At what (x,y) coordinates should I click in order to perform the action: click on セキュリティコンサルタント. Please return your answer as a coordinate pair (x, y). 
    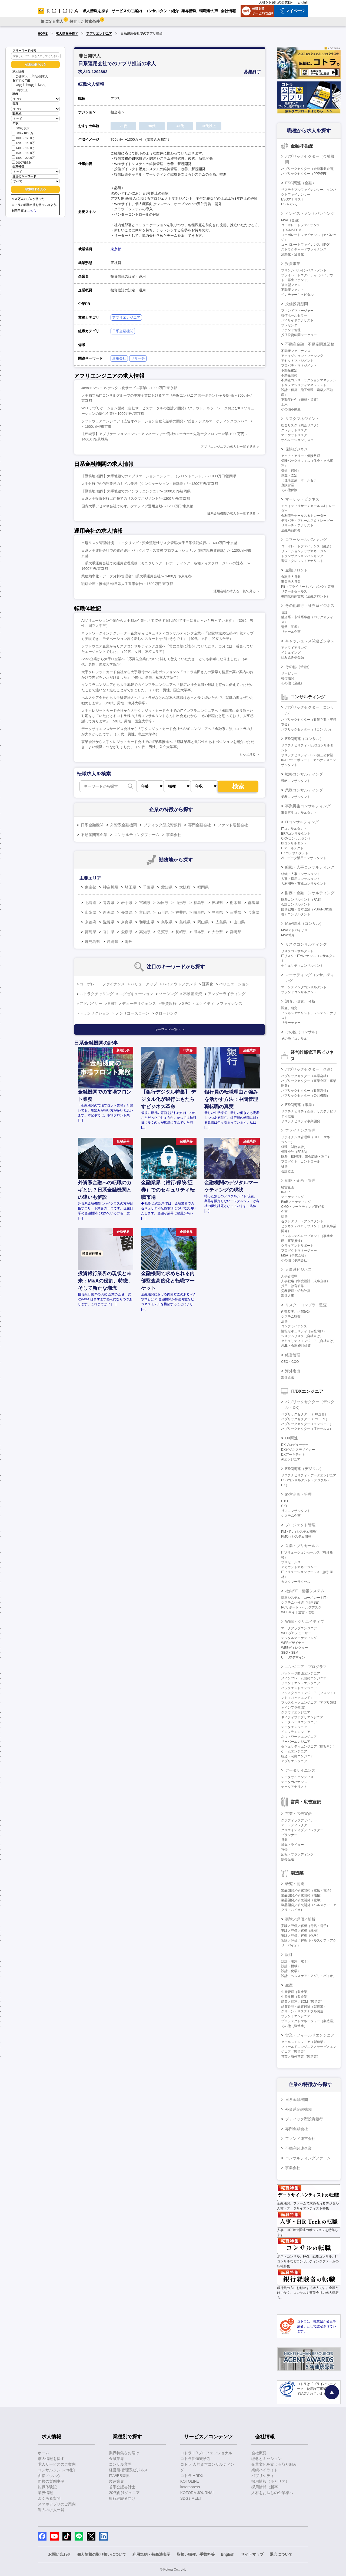
    Looking at the image, I should click on (302, 966).